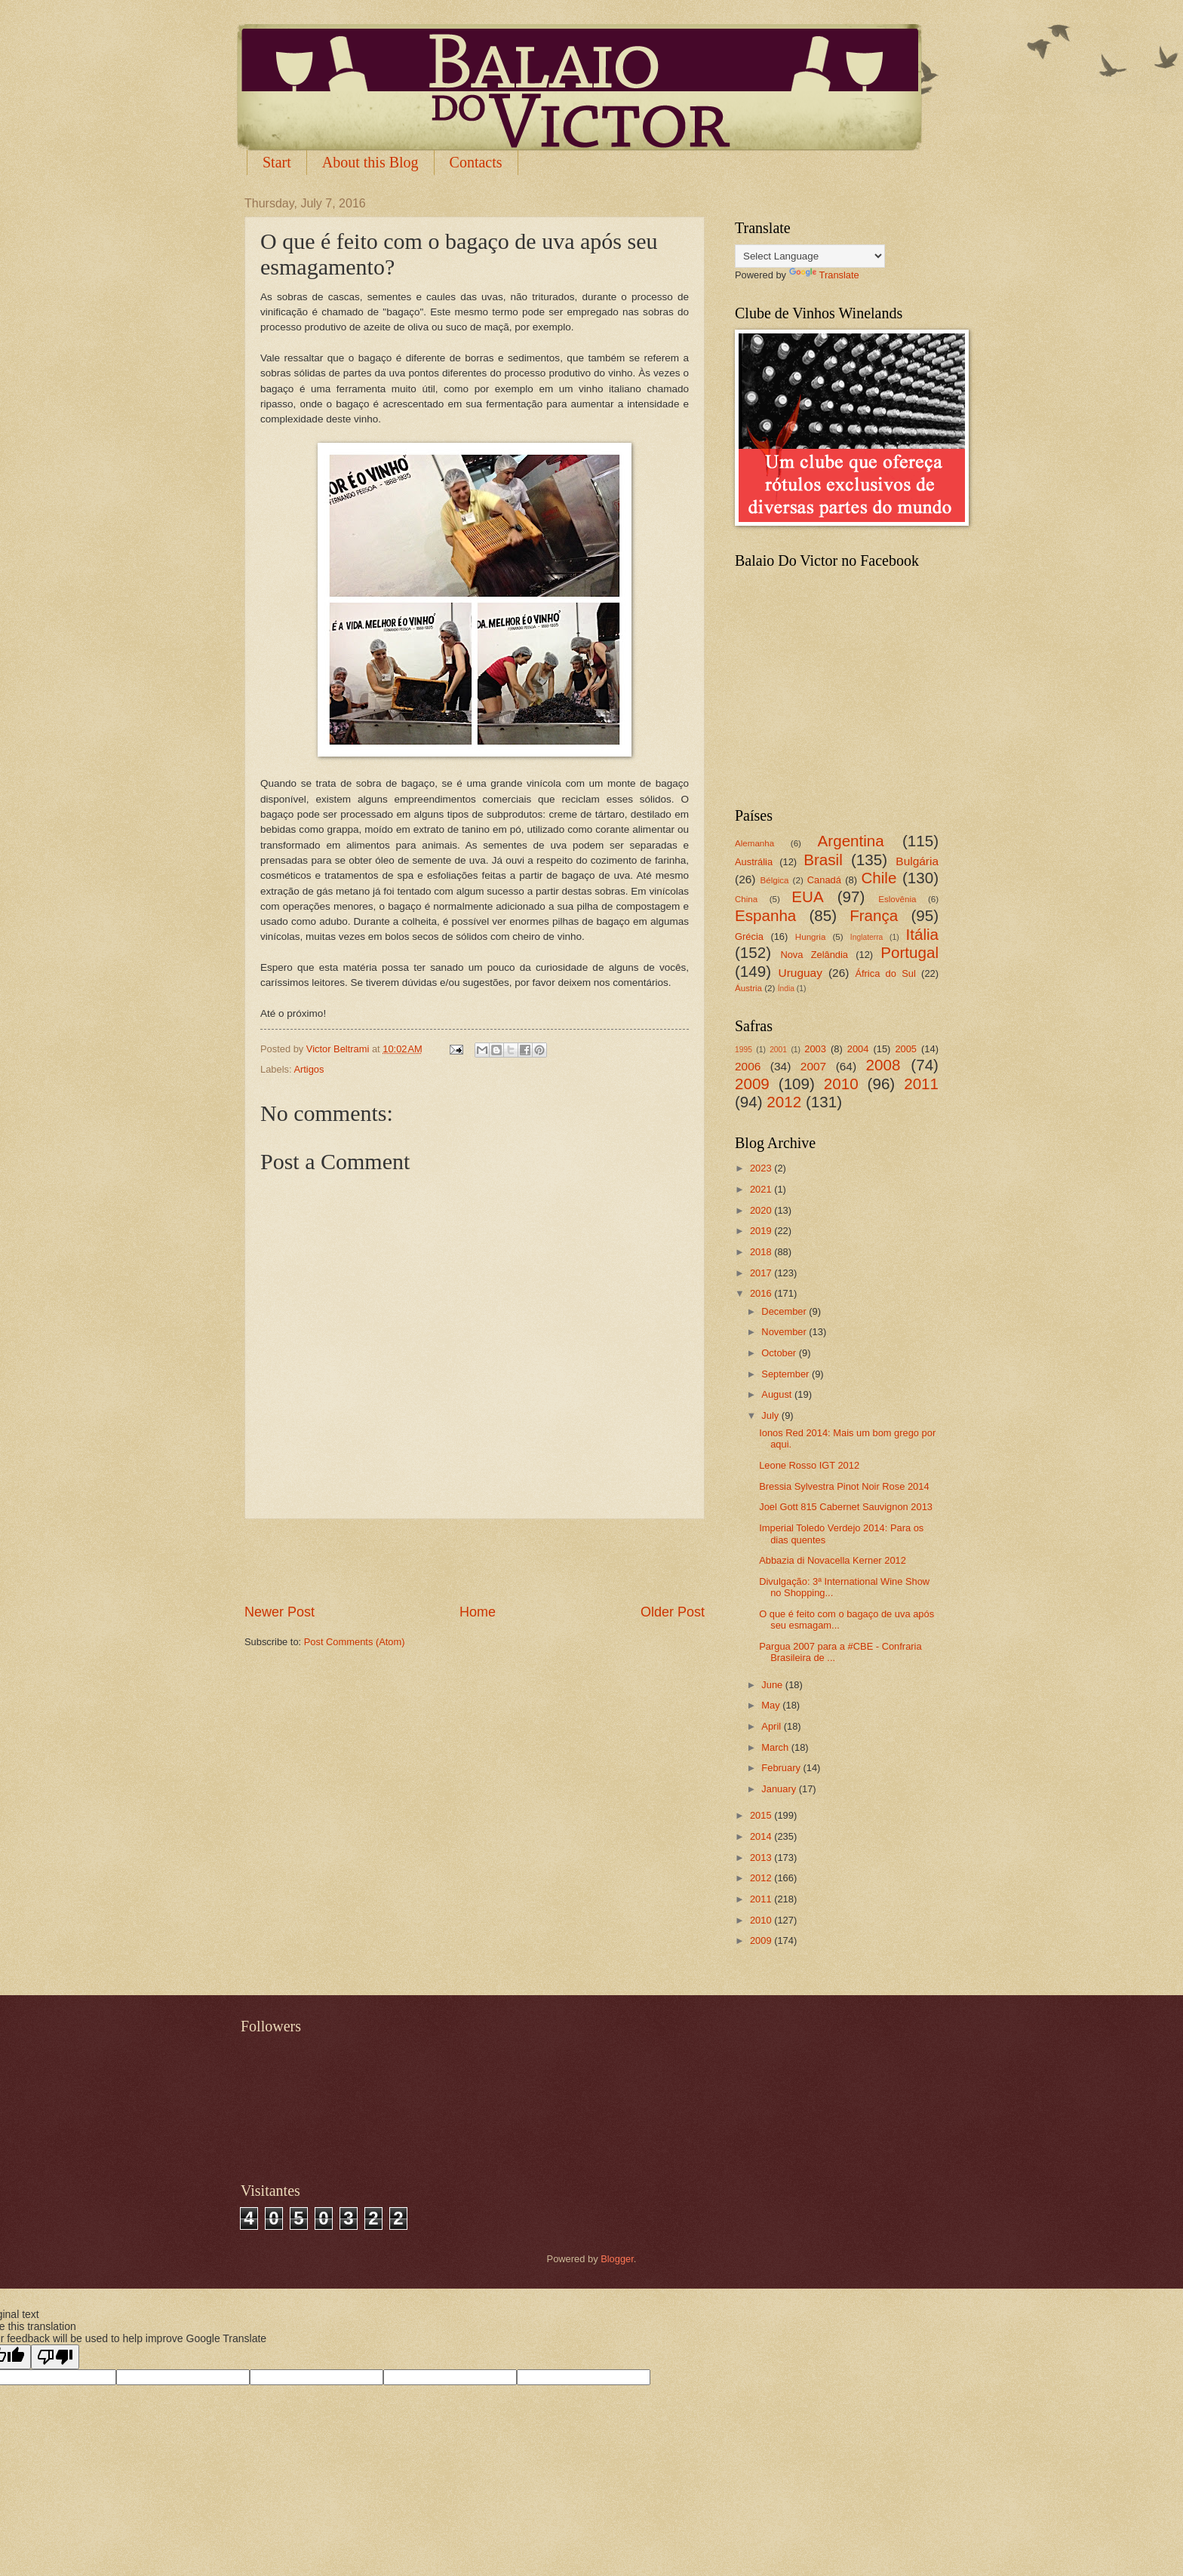 The width and height of the screenshot is (1183, 2576). What do you see at coordinates (883, 1064) in the screenshot?
I see `2008` at bounding box center [883, 1064].